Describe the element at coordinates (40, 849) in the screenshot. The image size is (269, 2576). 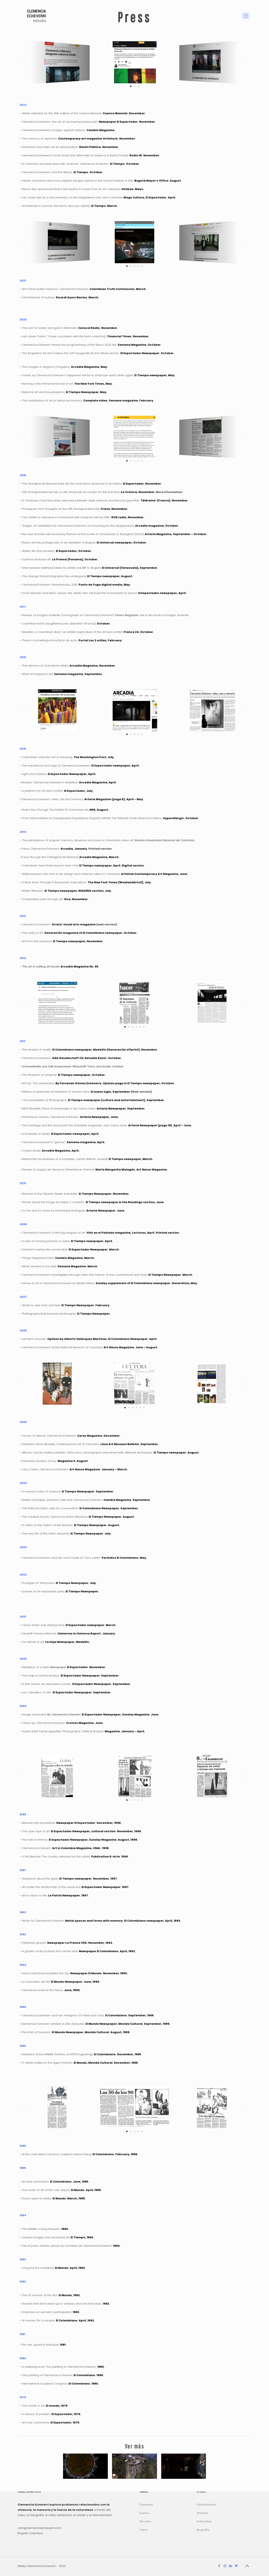
I see `Treno, Clemencia Echeverri.` at that location.